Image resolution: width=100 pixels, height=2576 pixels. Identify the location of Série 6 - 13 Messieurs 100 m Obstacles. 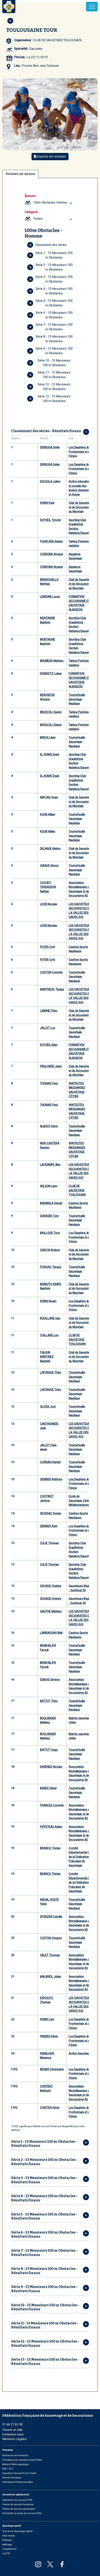
(50, 315).